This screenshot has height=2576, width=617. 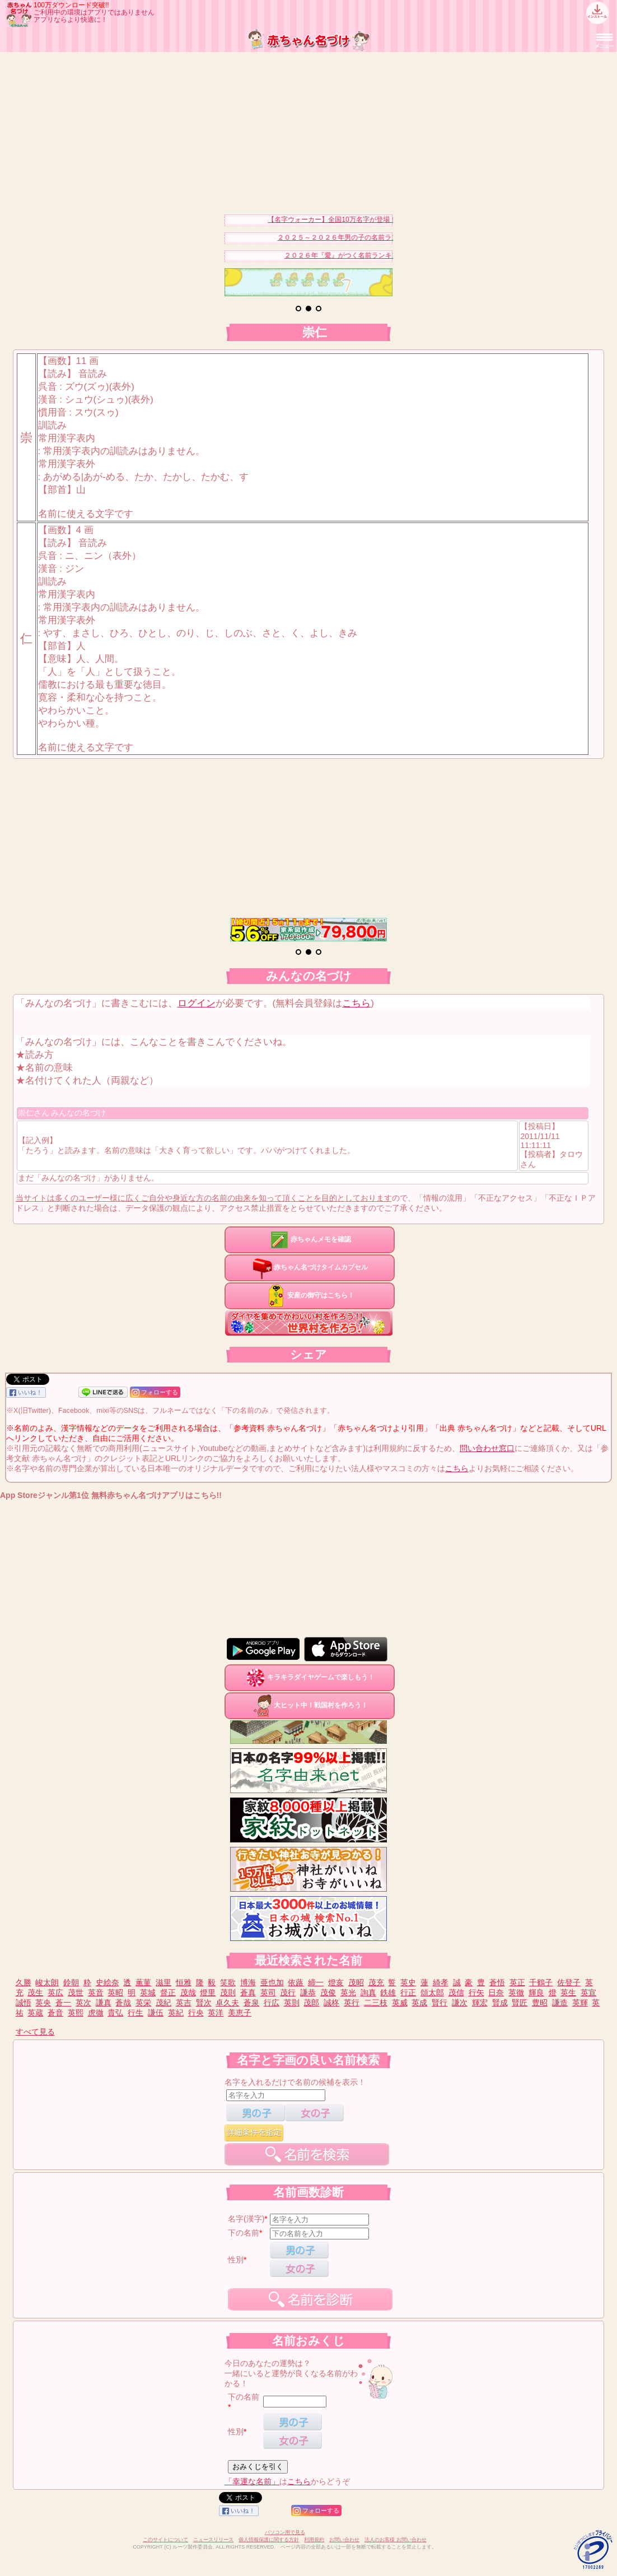 What do you see at coordinates (309, 1295) in the screenshot?
I see `安産の御守はこちら！` at bounding box center [309, 1295].